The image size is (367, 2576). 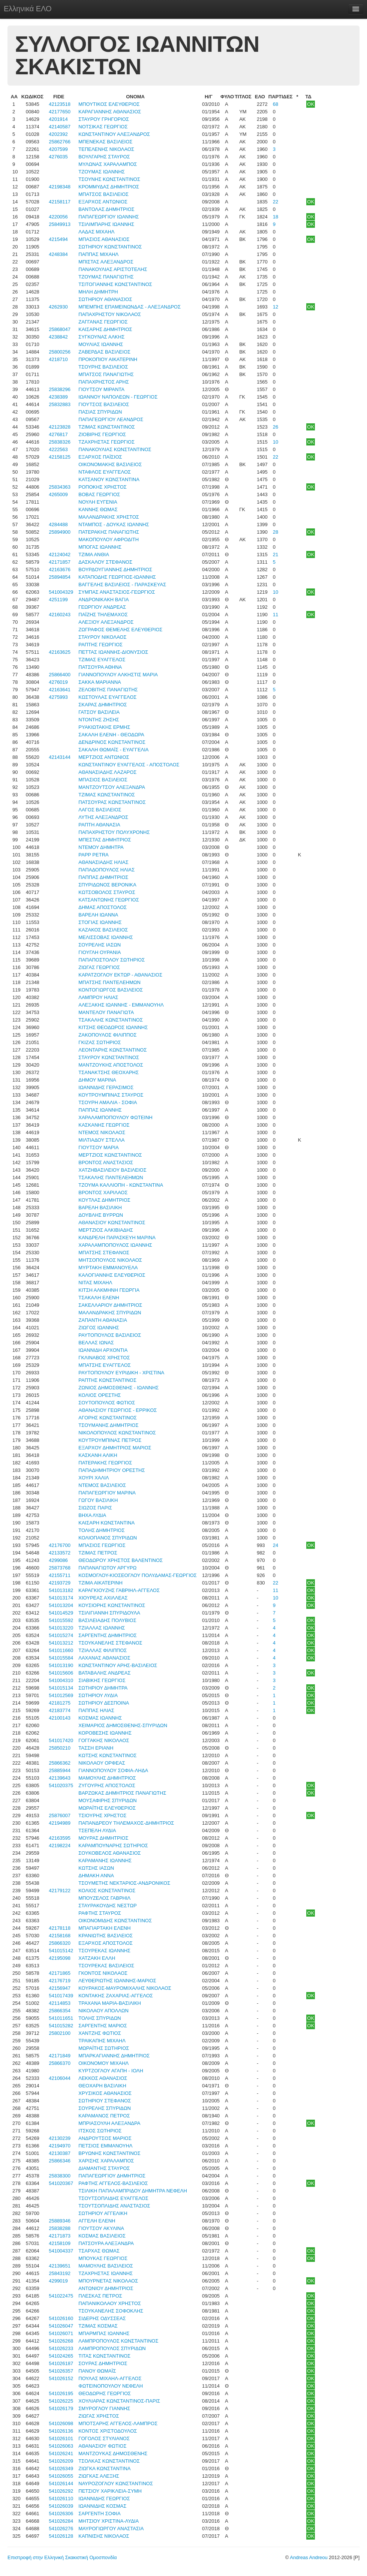 What do you see at coordinates (101, 337) in the screenshot?
I see `ΣΥΓΚΟΥΝΑΣ ΑΛΚΗΣ` at bounding box center [101, 337].